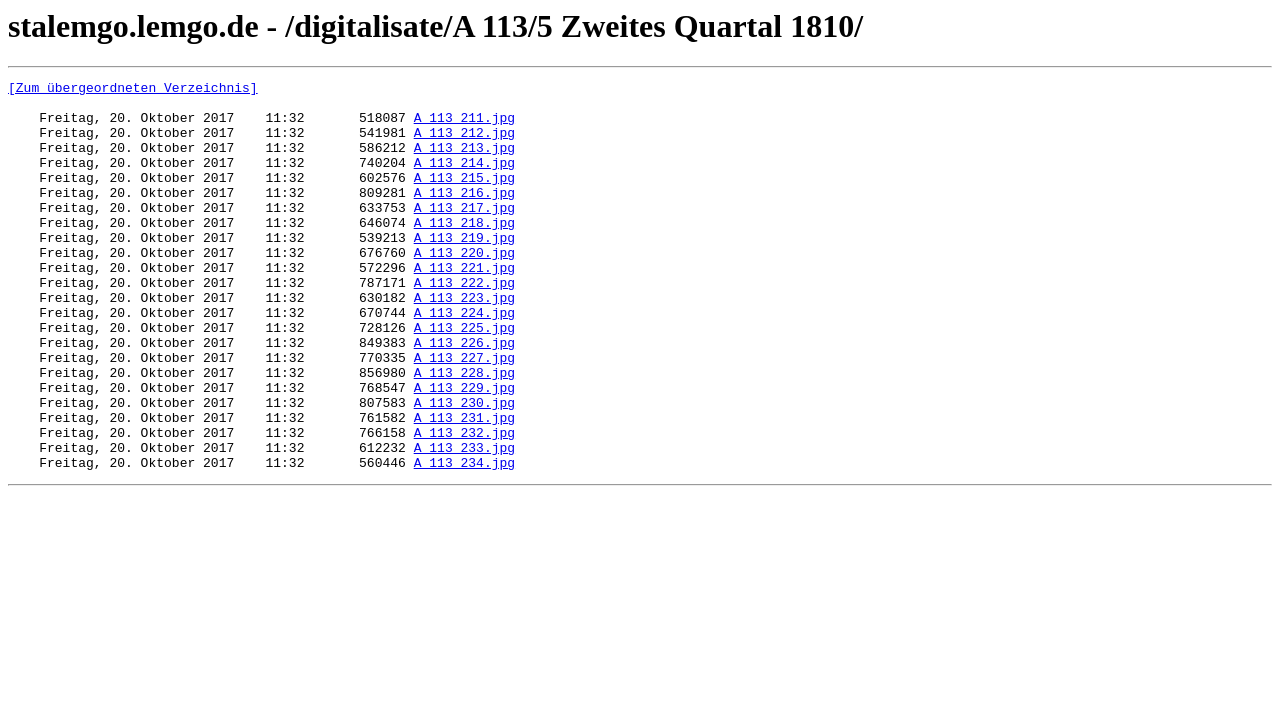  What do you see at coordinates (464, 504) in the screenshot?
I see `A 113_232.jpg` at bounding box center [464, 504].